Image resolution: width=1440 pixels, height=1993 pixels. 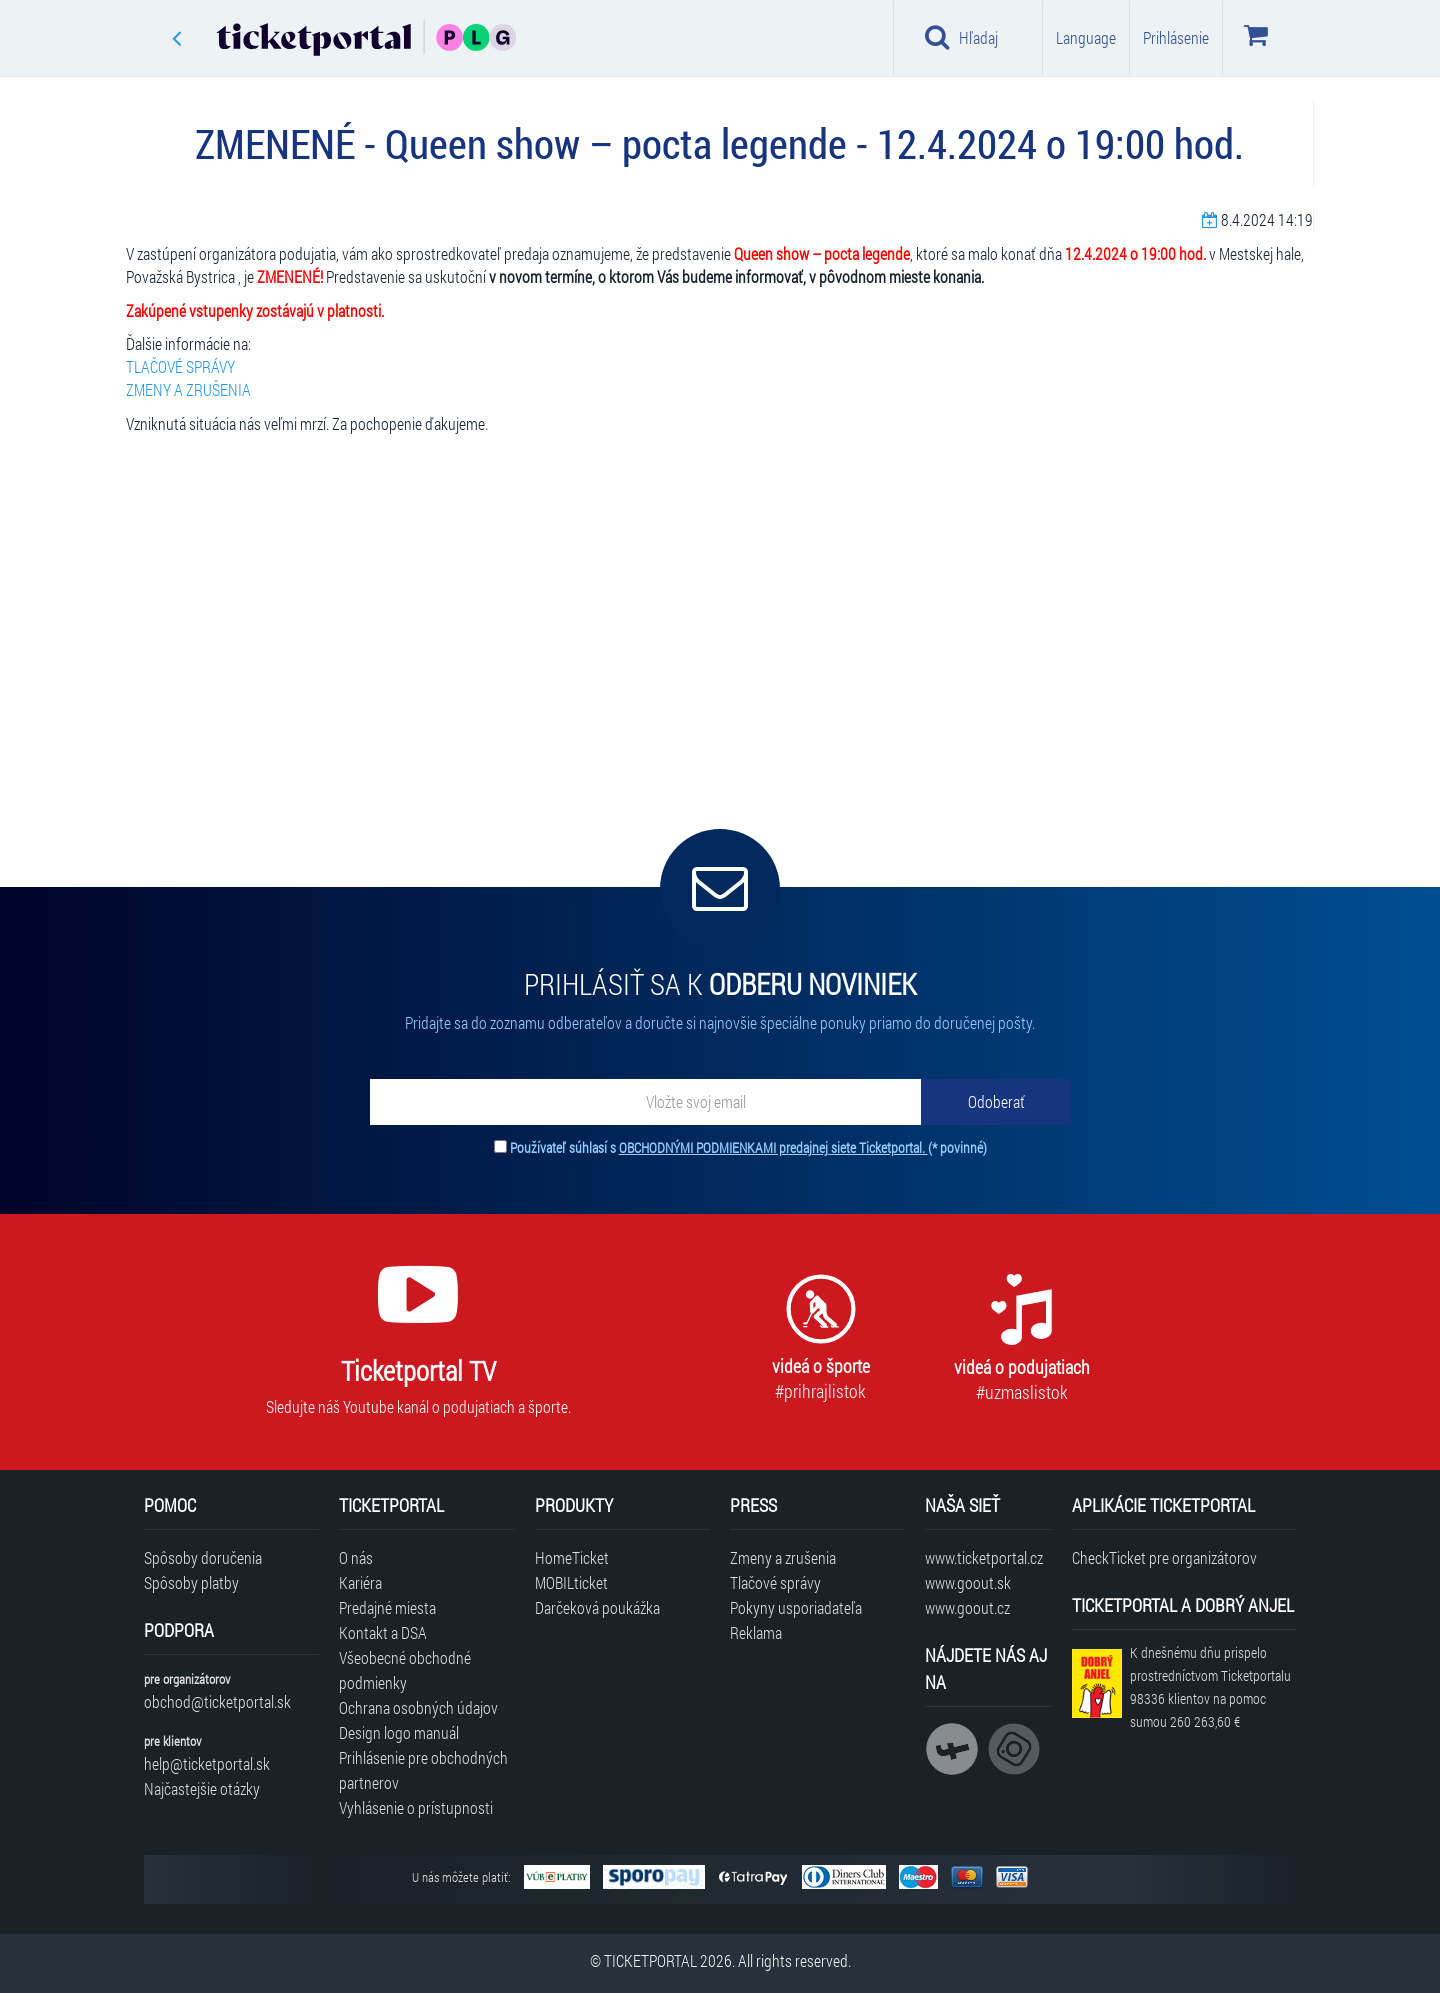 I want to click on www.goout.cz [Navštíviť web GoOut Česká republika], so click(x=967, y=1607).